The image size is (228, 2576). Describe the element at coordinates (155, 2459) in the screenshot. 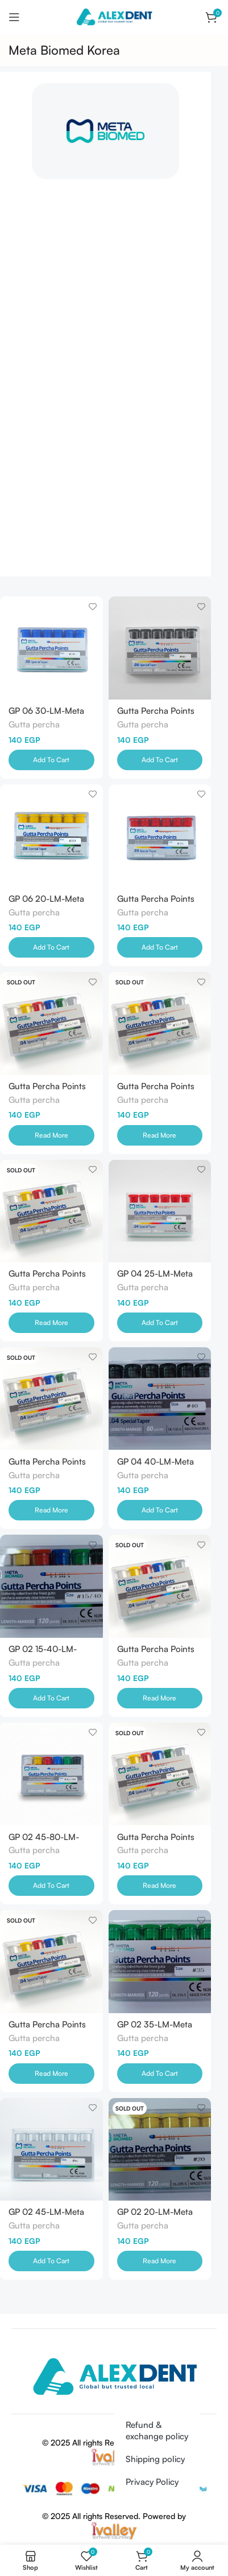

I see `Shipping policy` at that location.